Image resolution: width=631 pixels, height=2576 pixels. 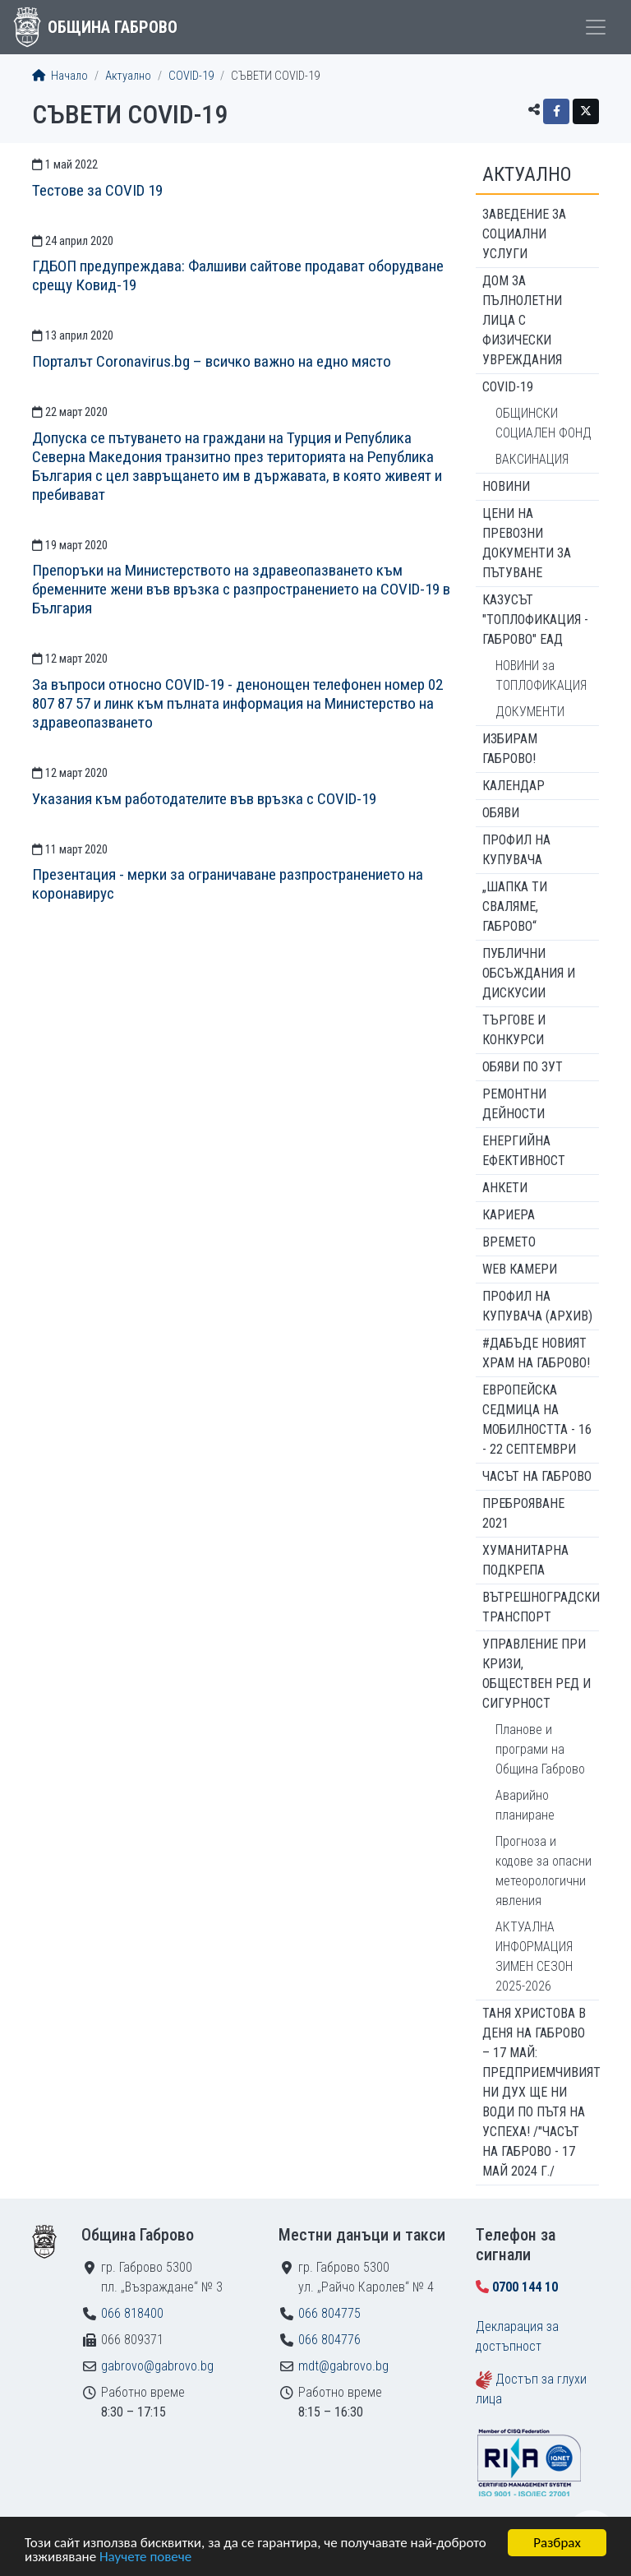 I want to click on Новини, so click(x=506, y=486).